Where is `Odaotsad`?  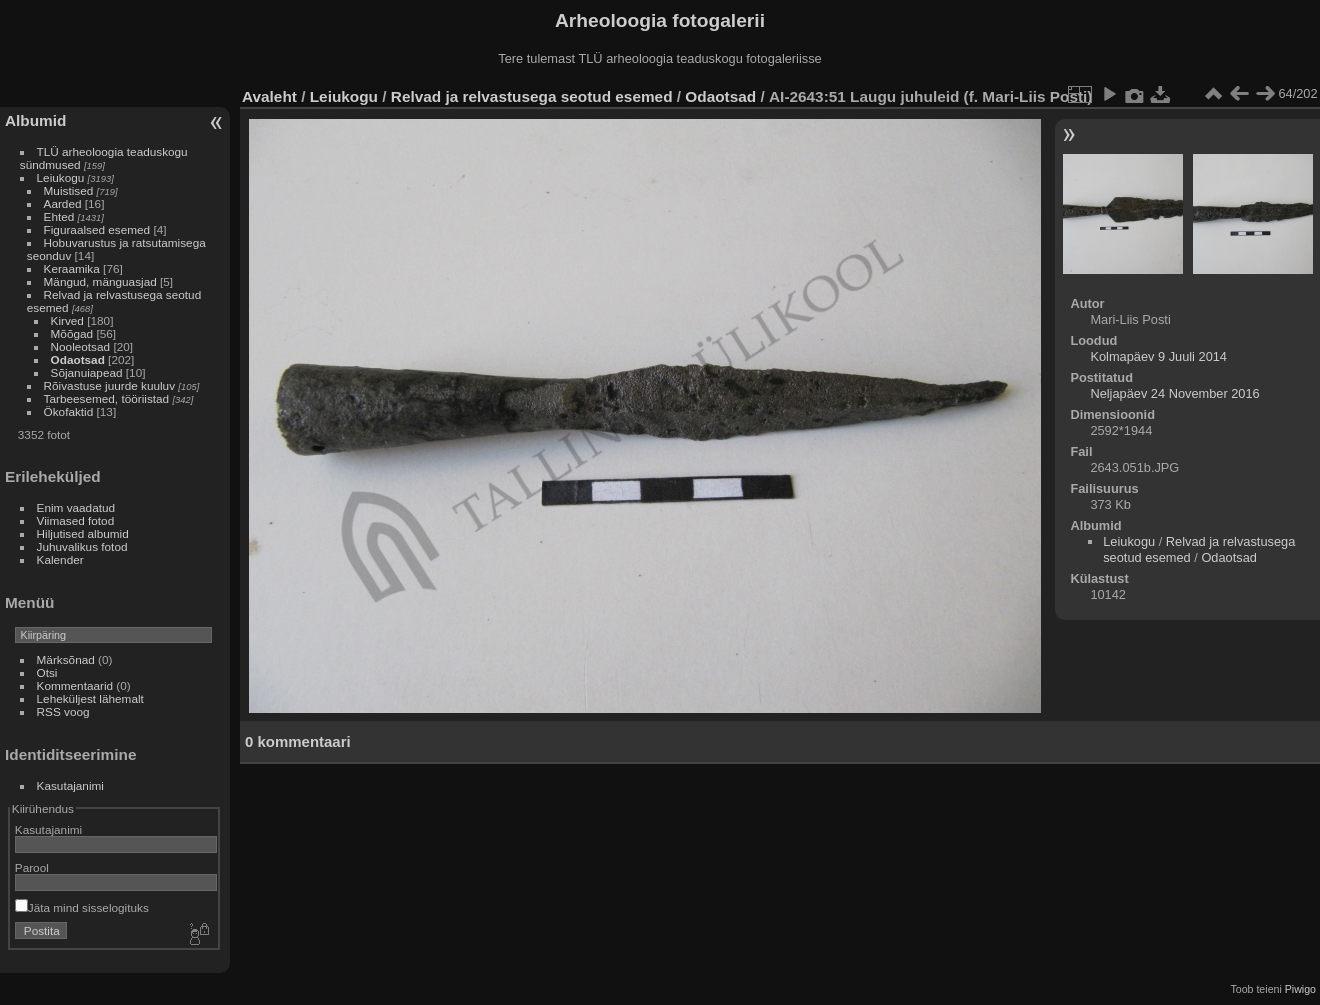
Odaotsad is located at coordinates (78, 359).